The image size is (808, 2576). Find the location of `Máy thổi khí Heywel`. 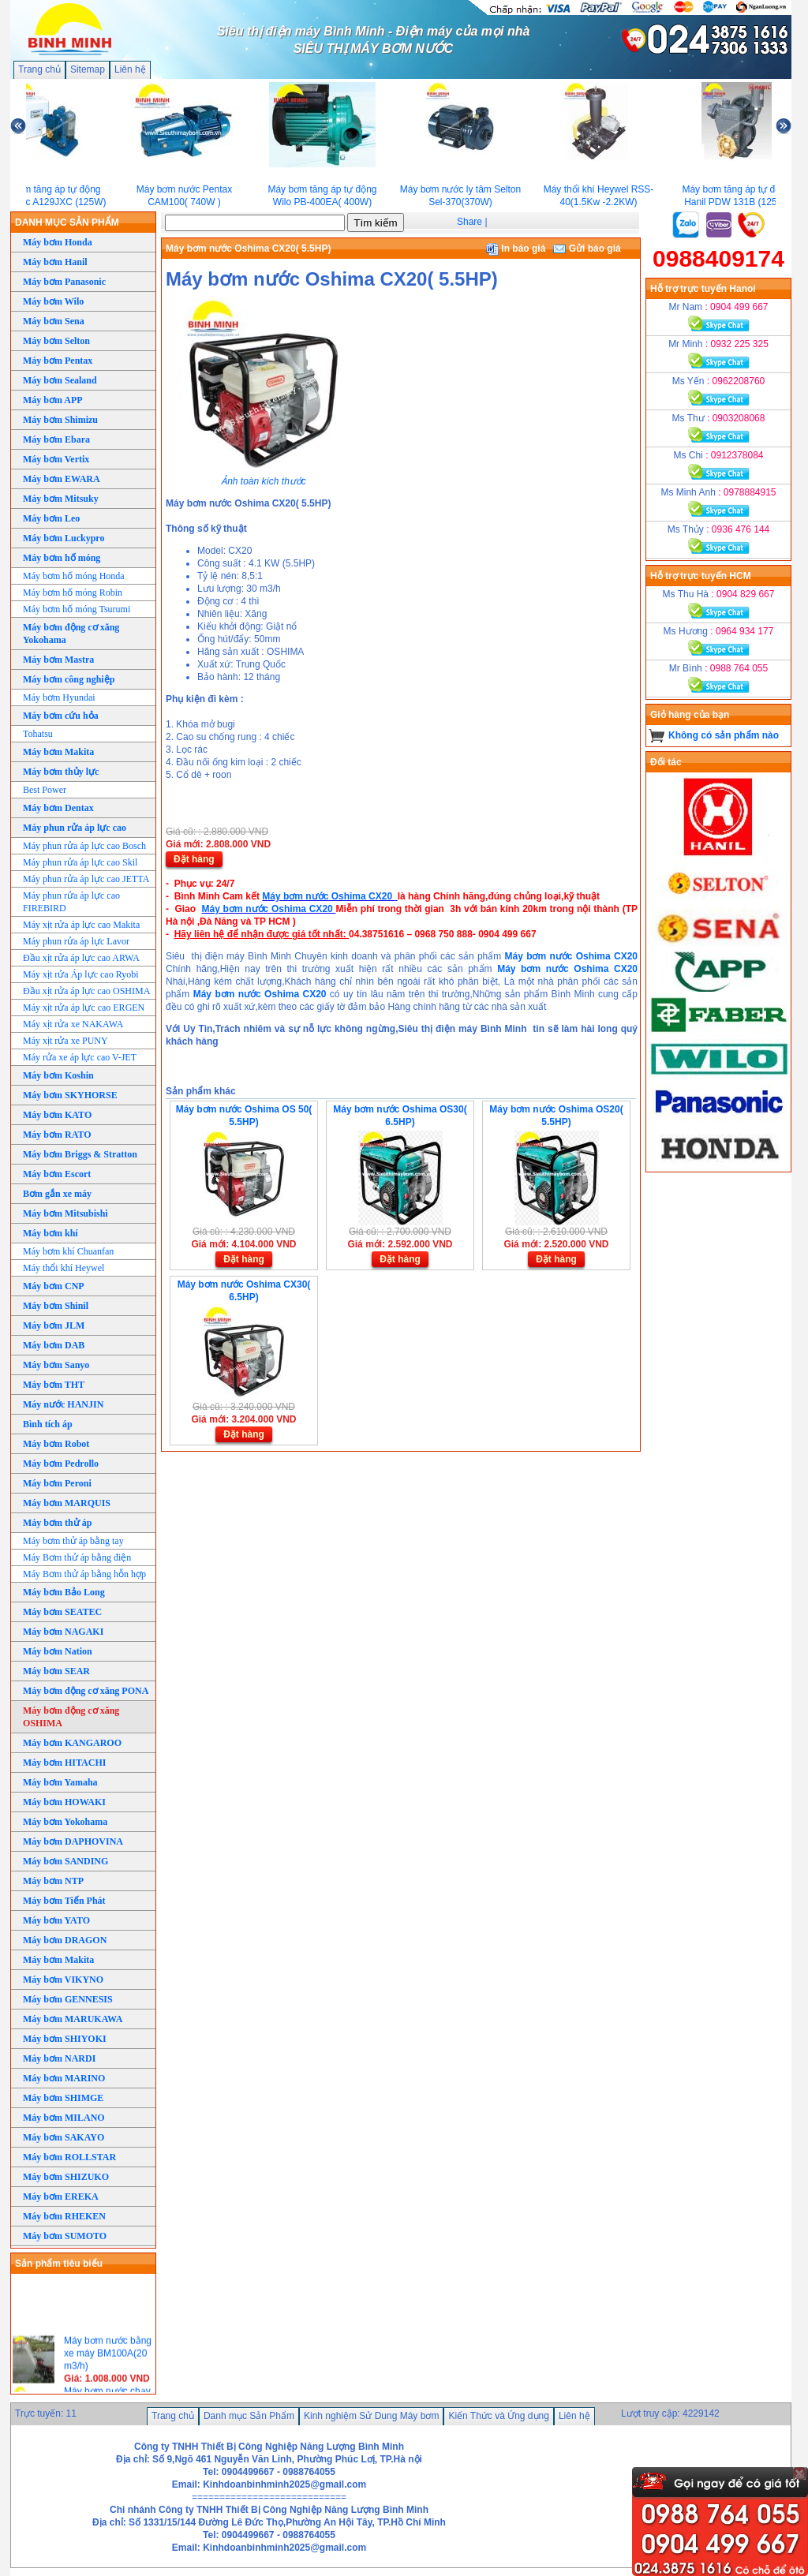

Máy thổi khí Heywel is located at coordinates (63, 1267).